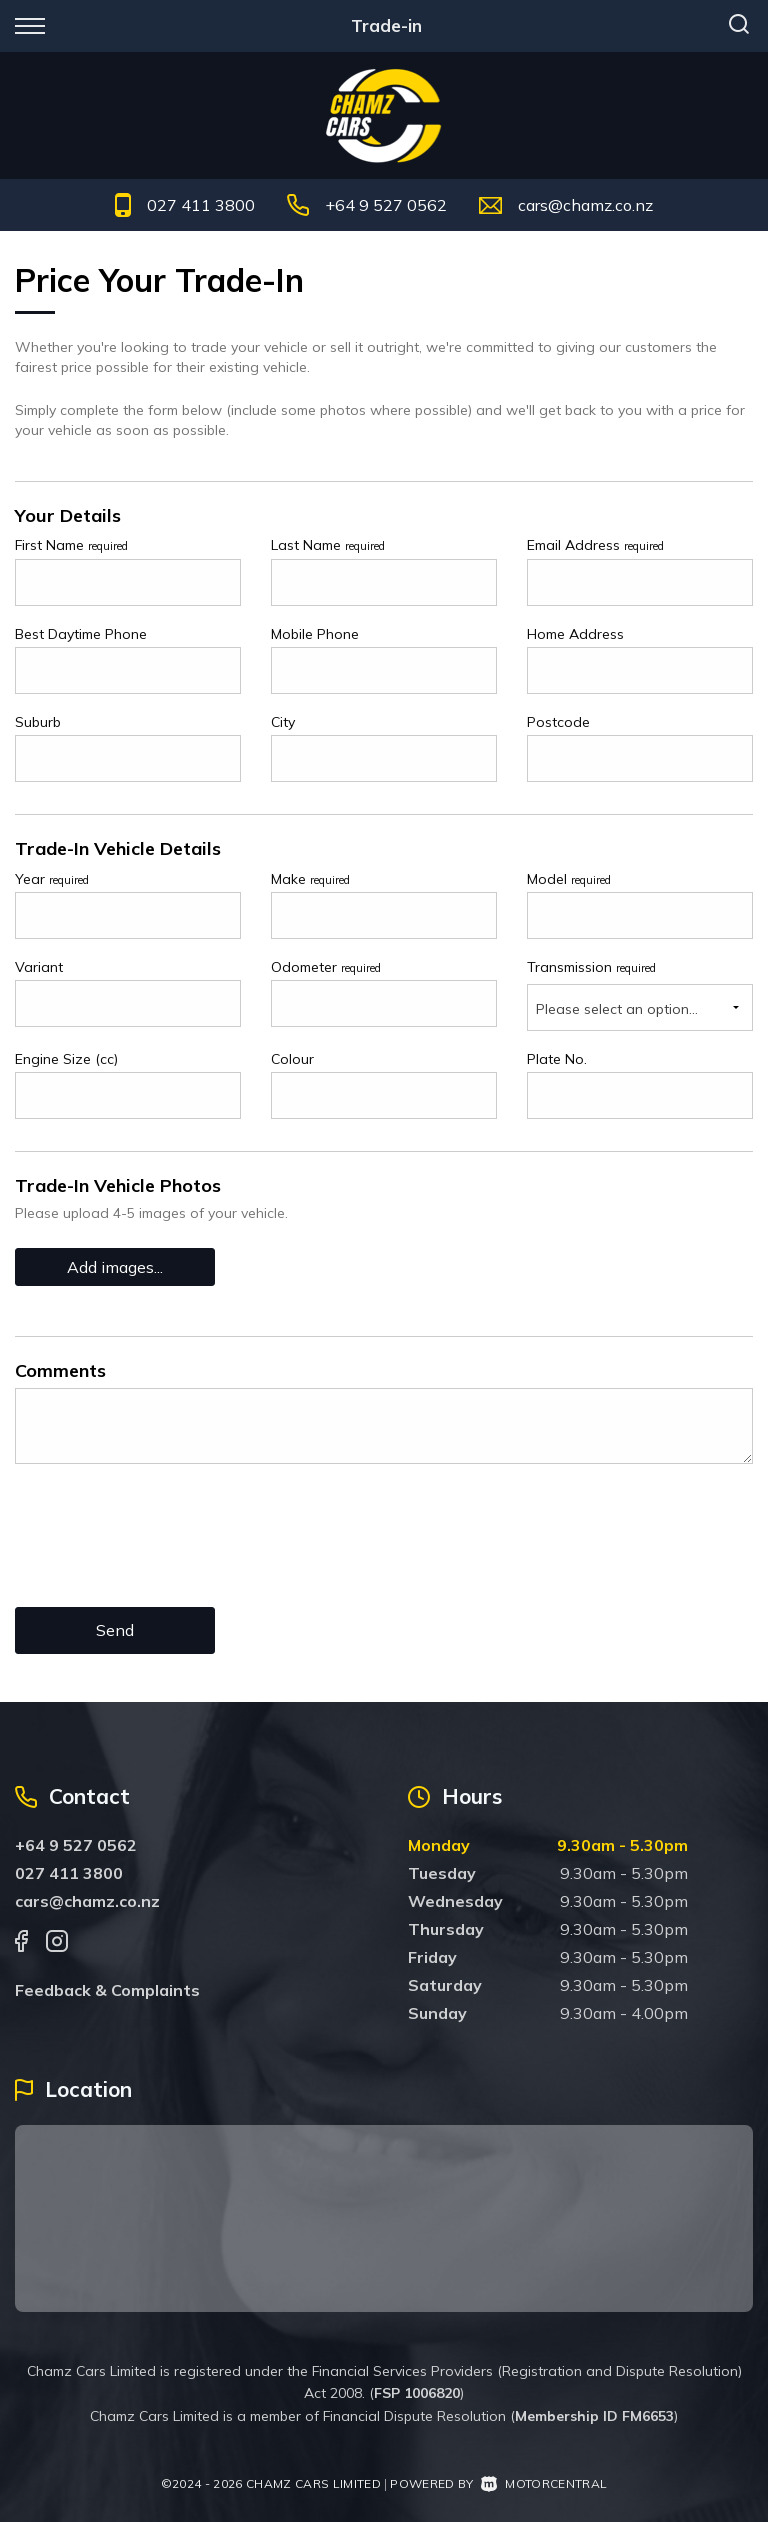 This screenshot has height=2522, width=768. I want to click on Plate No., so click(557, 1059).